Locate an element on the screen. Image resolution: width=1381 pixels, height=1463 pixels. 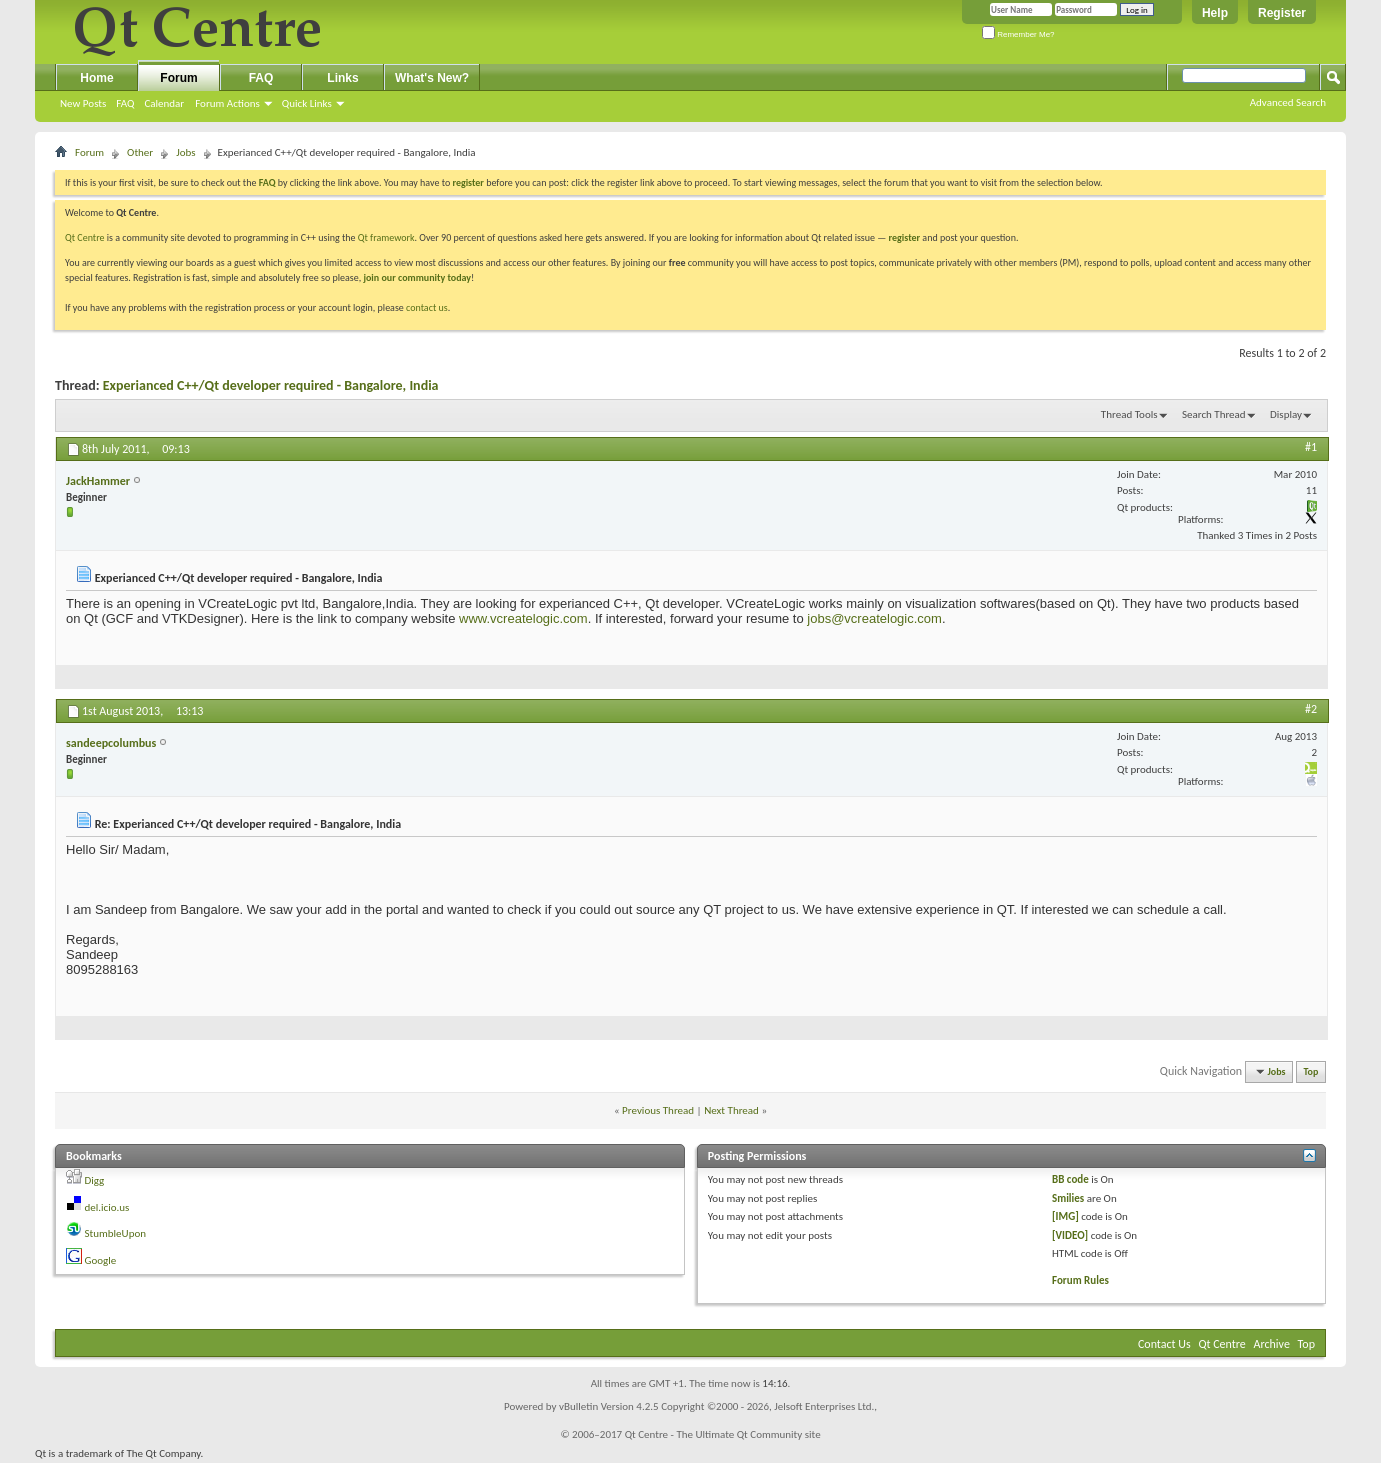
Home is located at coordinates (96, 78).